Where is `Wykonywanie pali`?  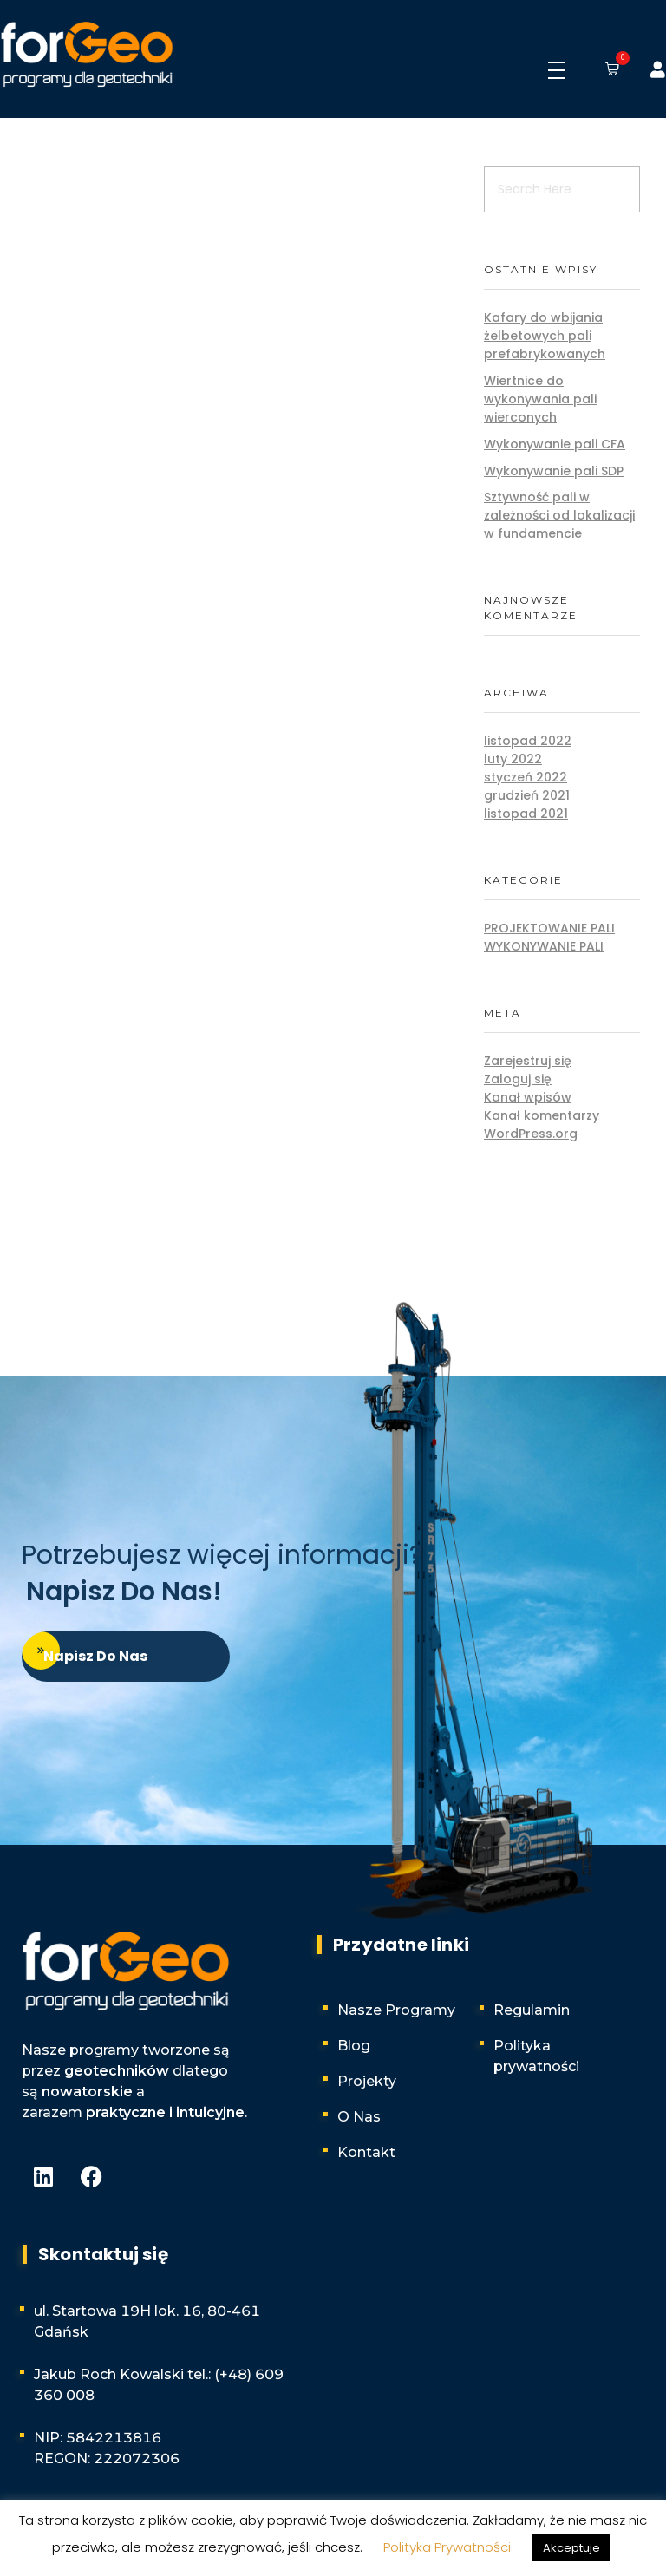
Wykonywanie pali is located at coordinates (544, 946).